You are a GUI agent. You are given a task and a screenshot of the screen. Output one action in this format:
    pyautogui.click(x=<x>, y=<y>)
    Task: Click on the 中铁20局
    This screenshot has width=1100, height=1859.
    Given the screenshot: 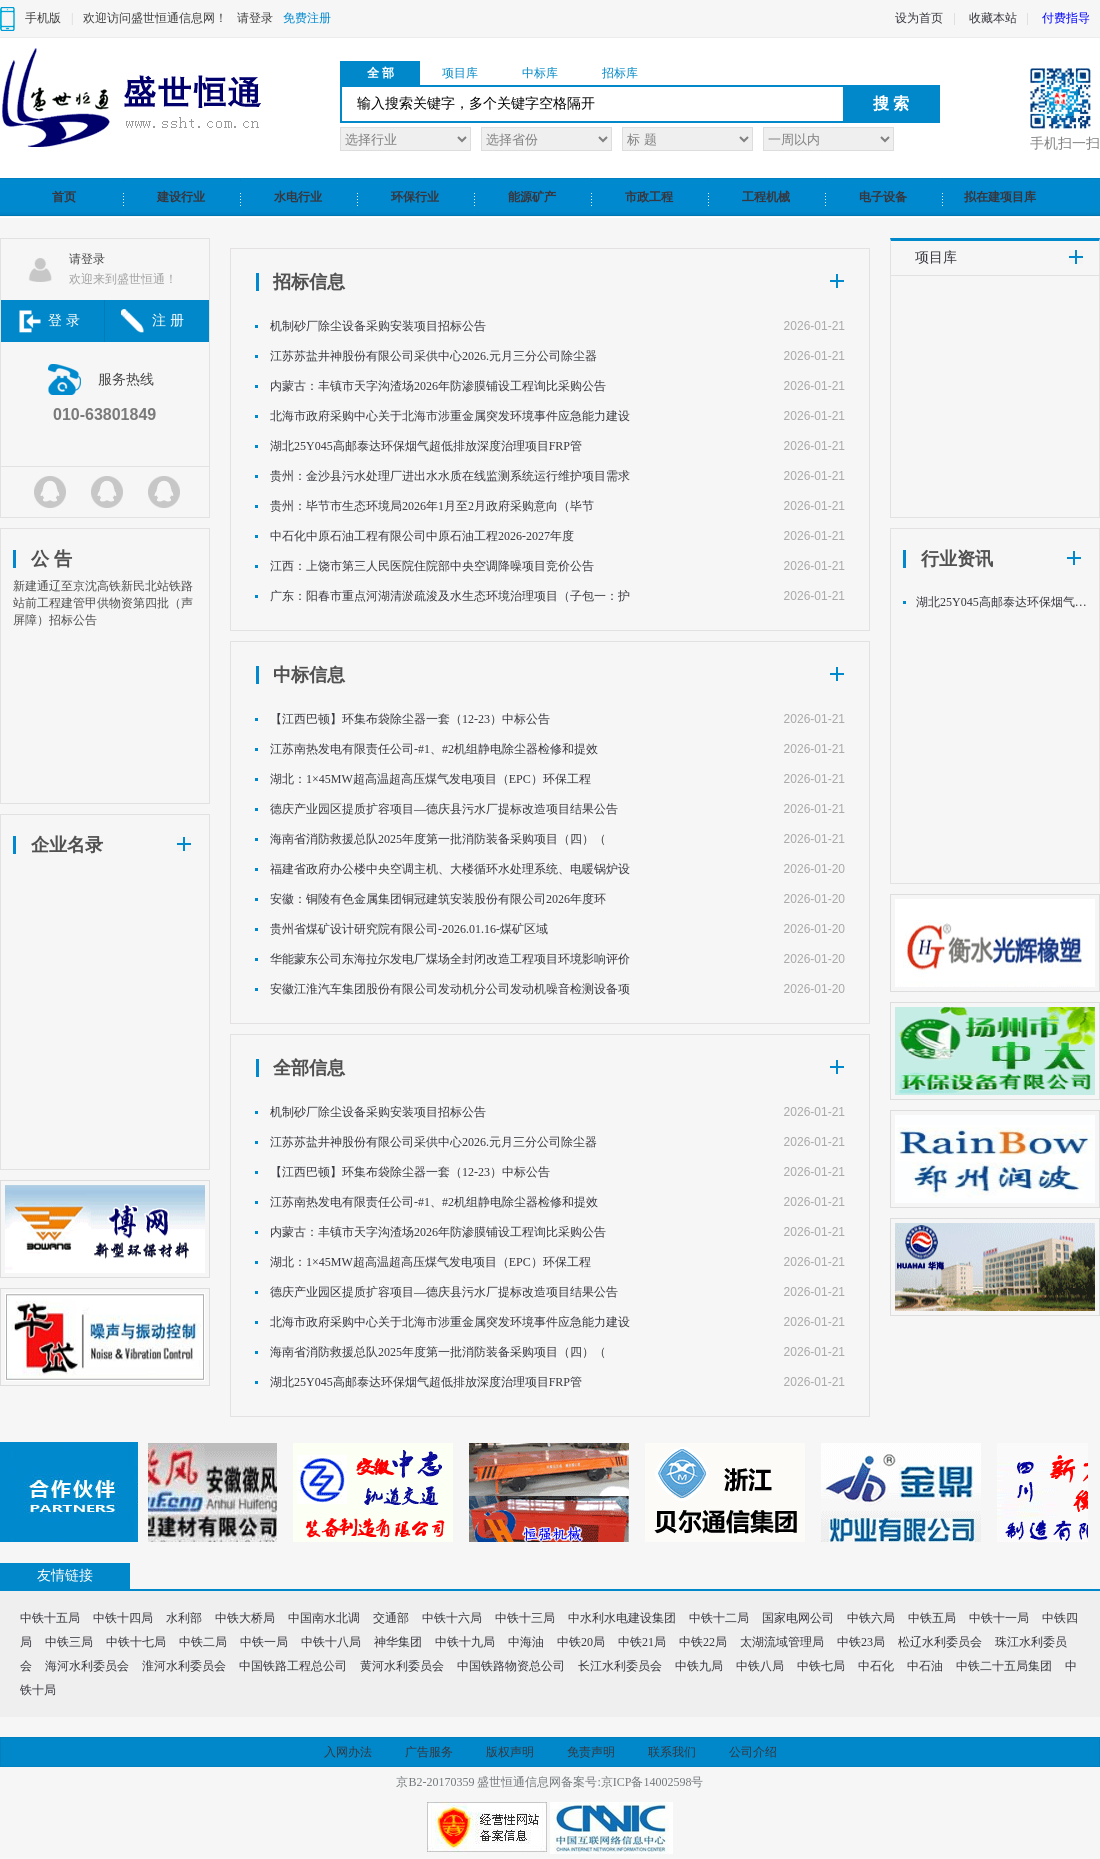 What is the action you would take?
    pyautogui.click(x=581, y=1642)
    